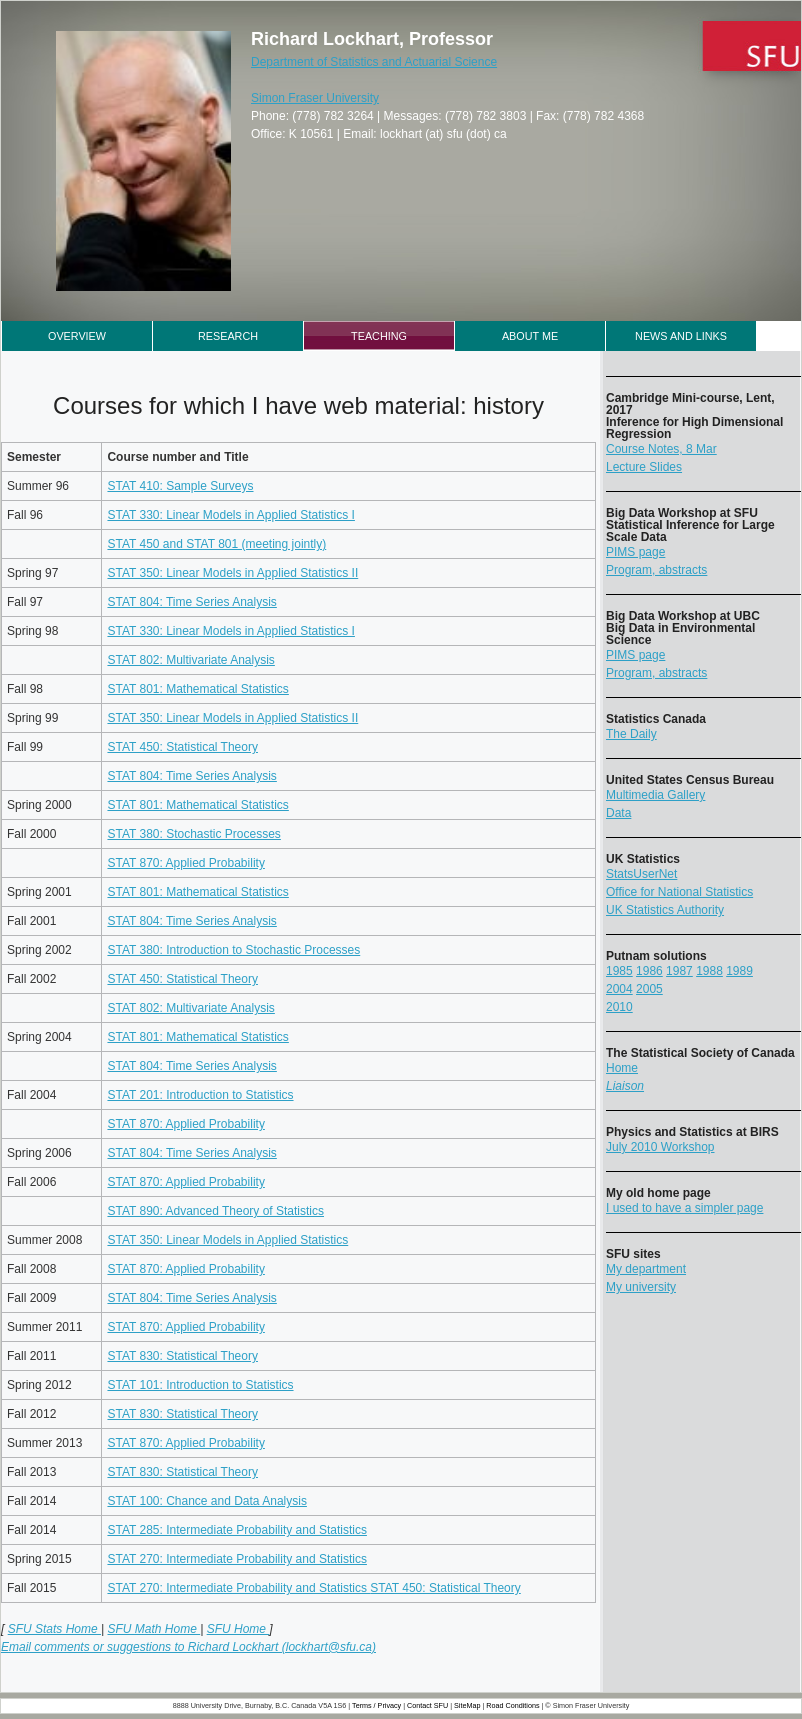 The image size is (802, 1719). What do you see at coordinates (215, 1211) in the screenshot?
I see `STAT 890: Advanced Theory of Statistics` at bounding box center [215, 1211].